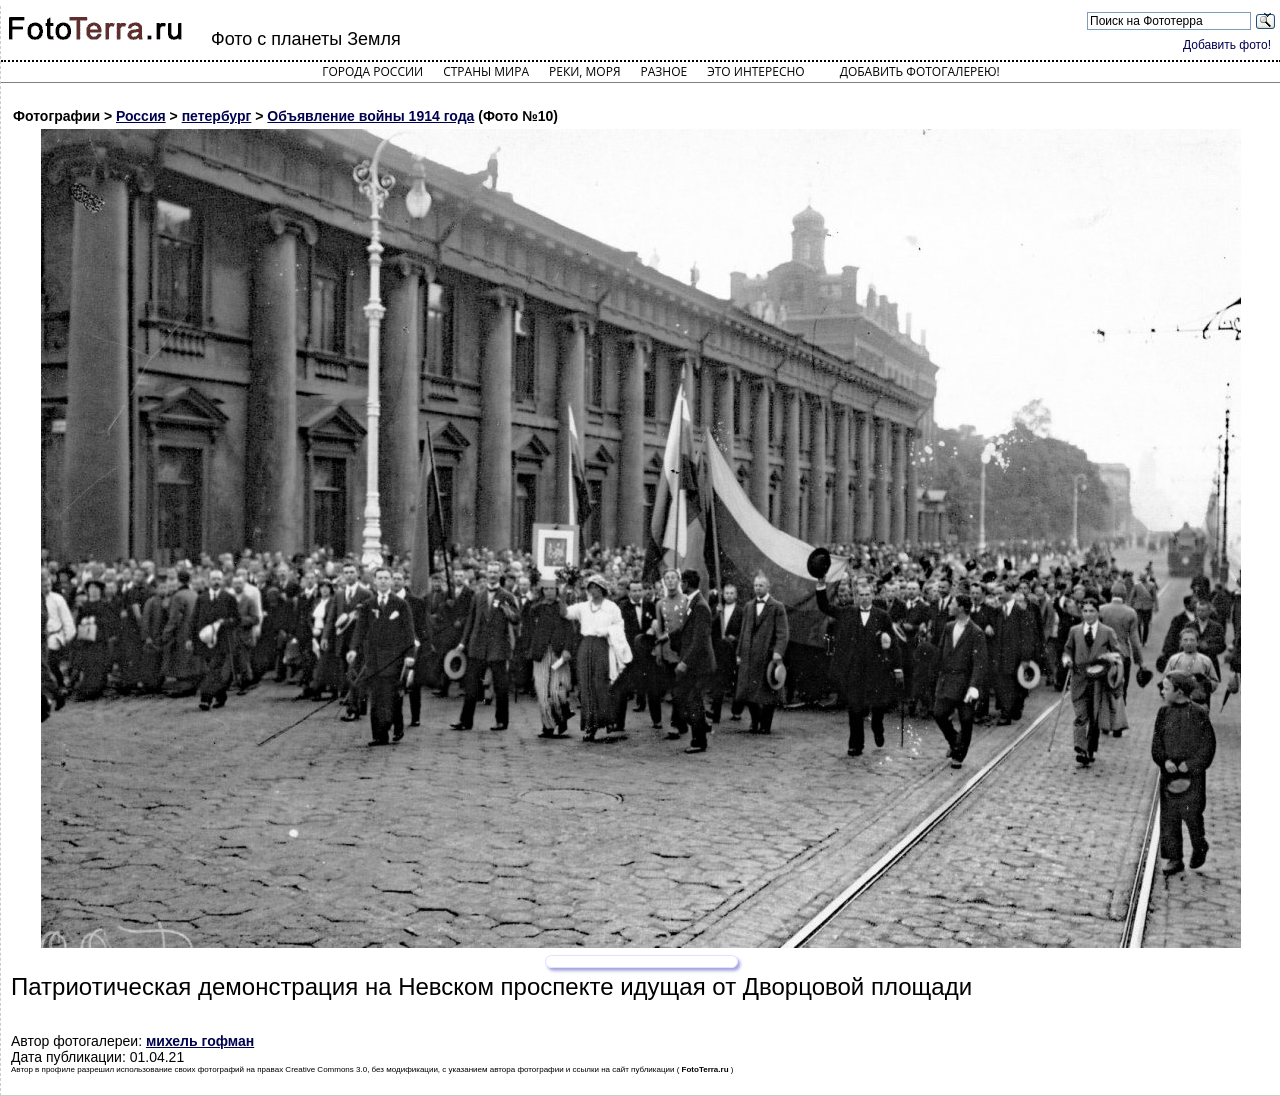  I want to click on Страны мира, so click(486, 71).